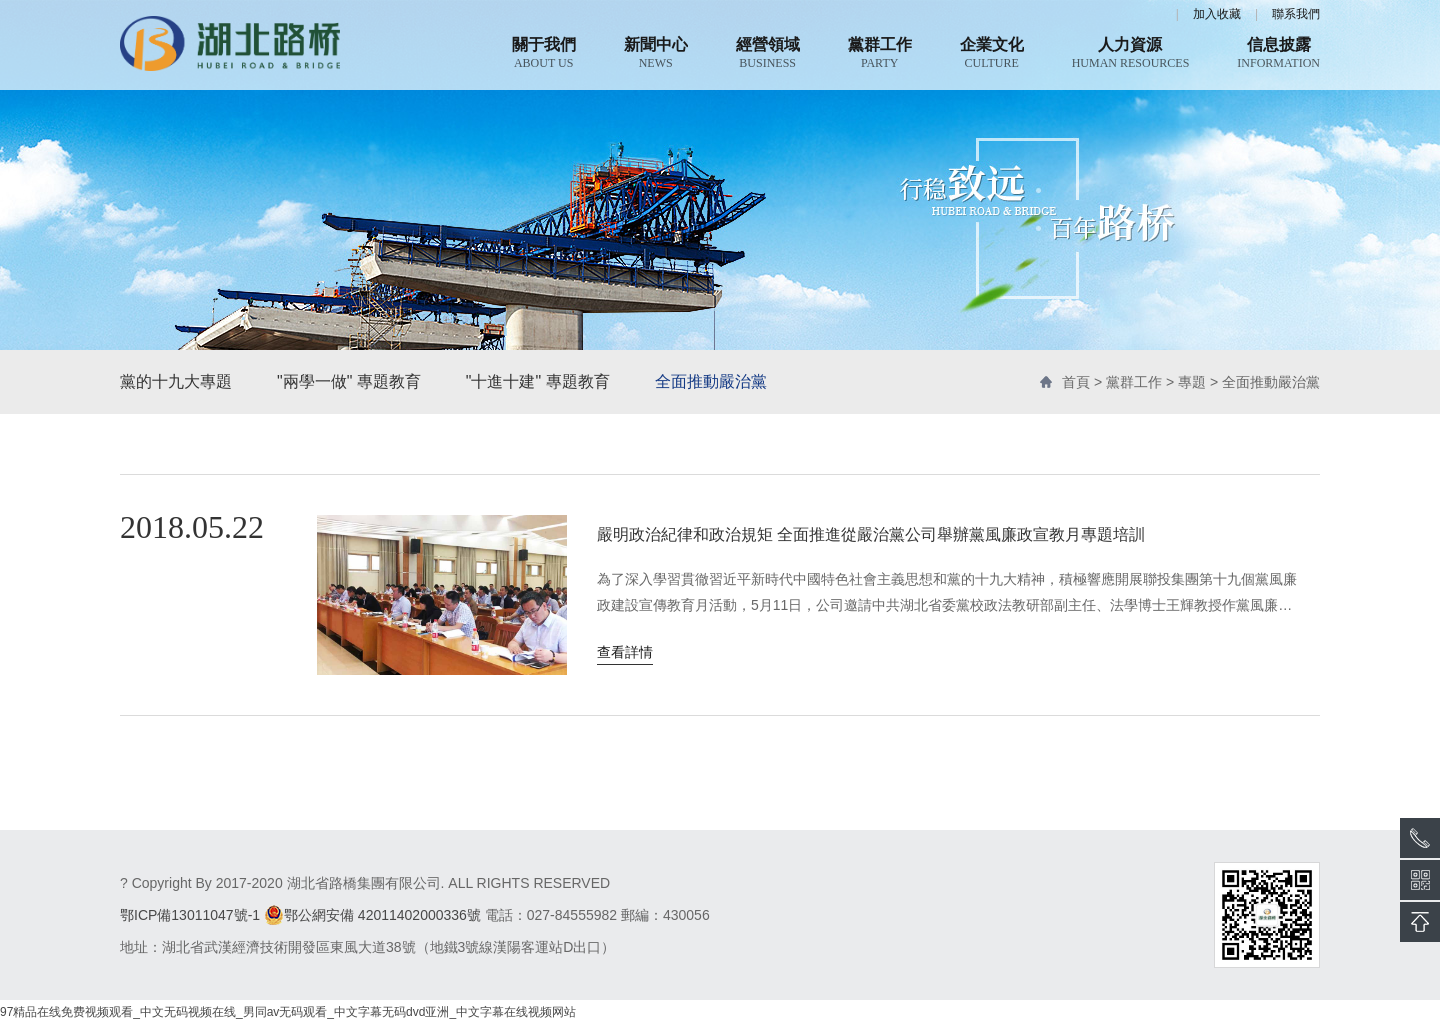 The width and height of the screenshot is (1440, 1024). Describe the element at coordinates (711, 381) in the screenshot. I see `全面推動嚴治黨` at that location.